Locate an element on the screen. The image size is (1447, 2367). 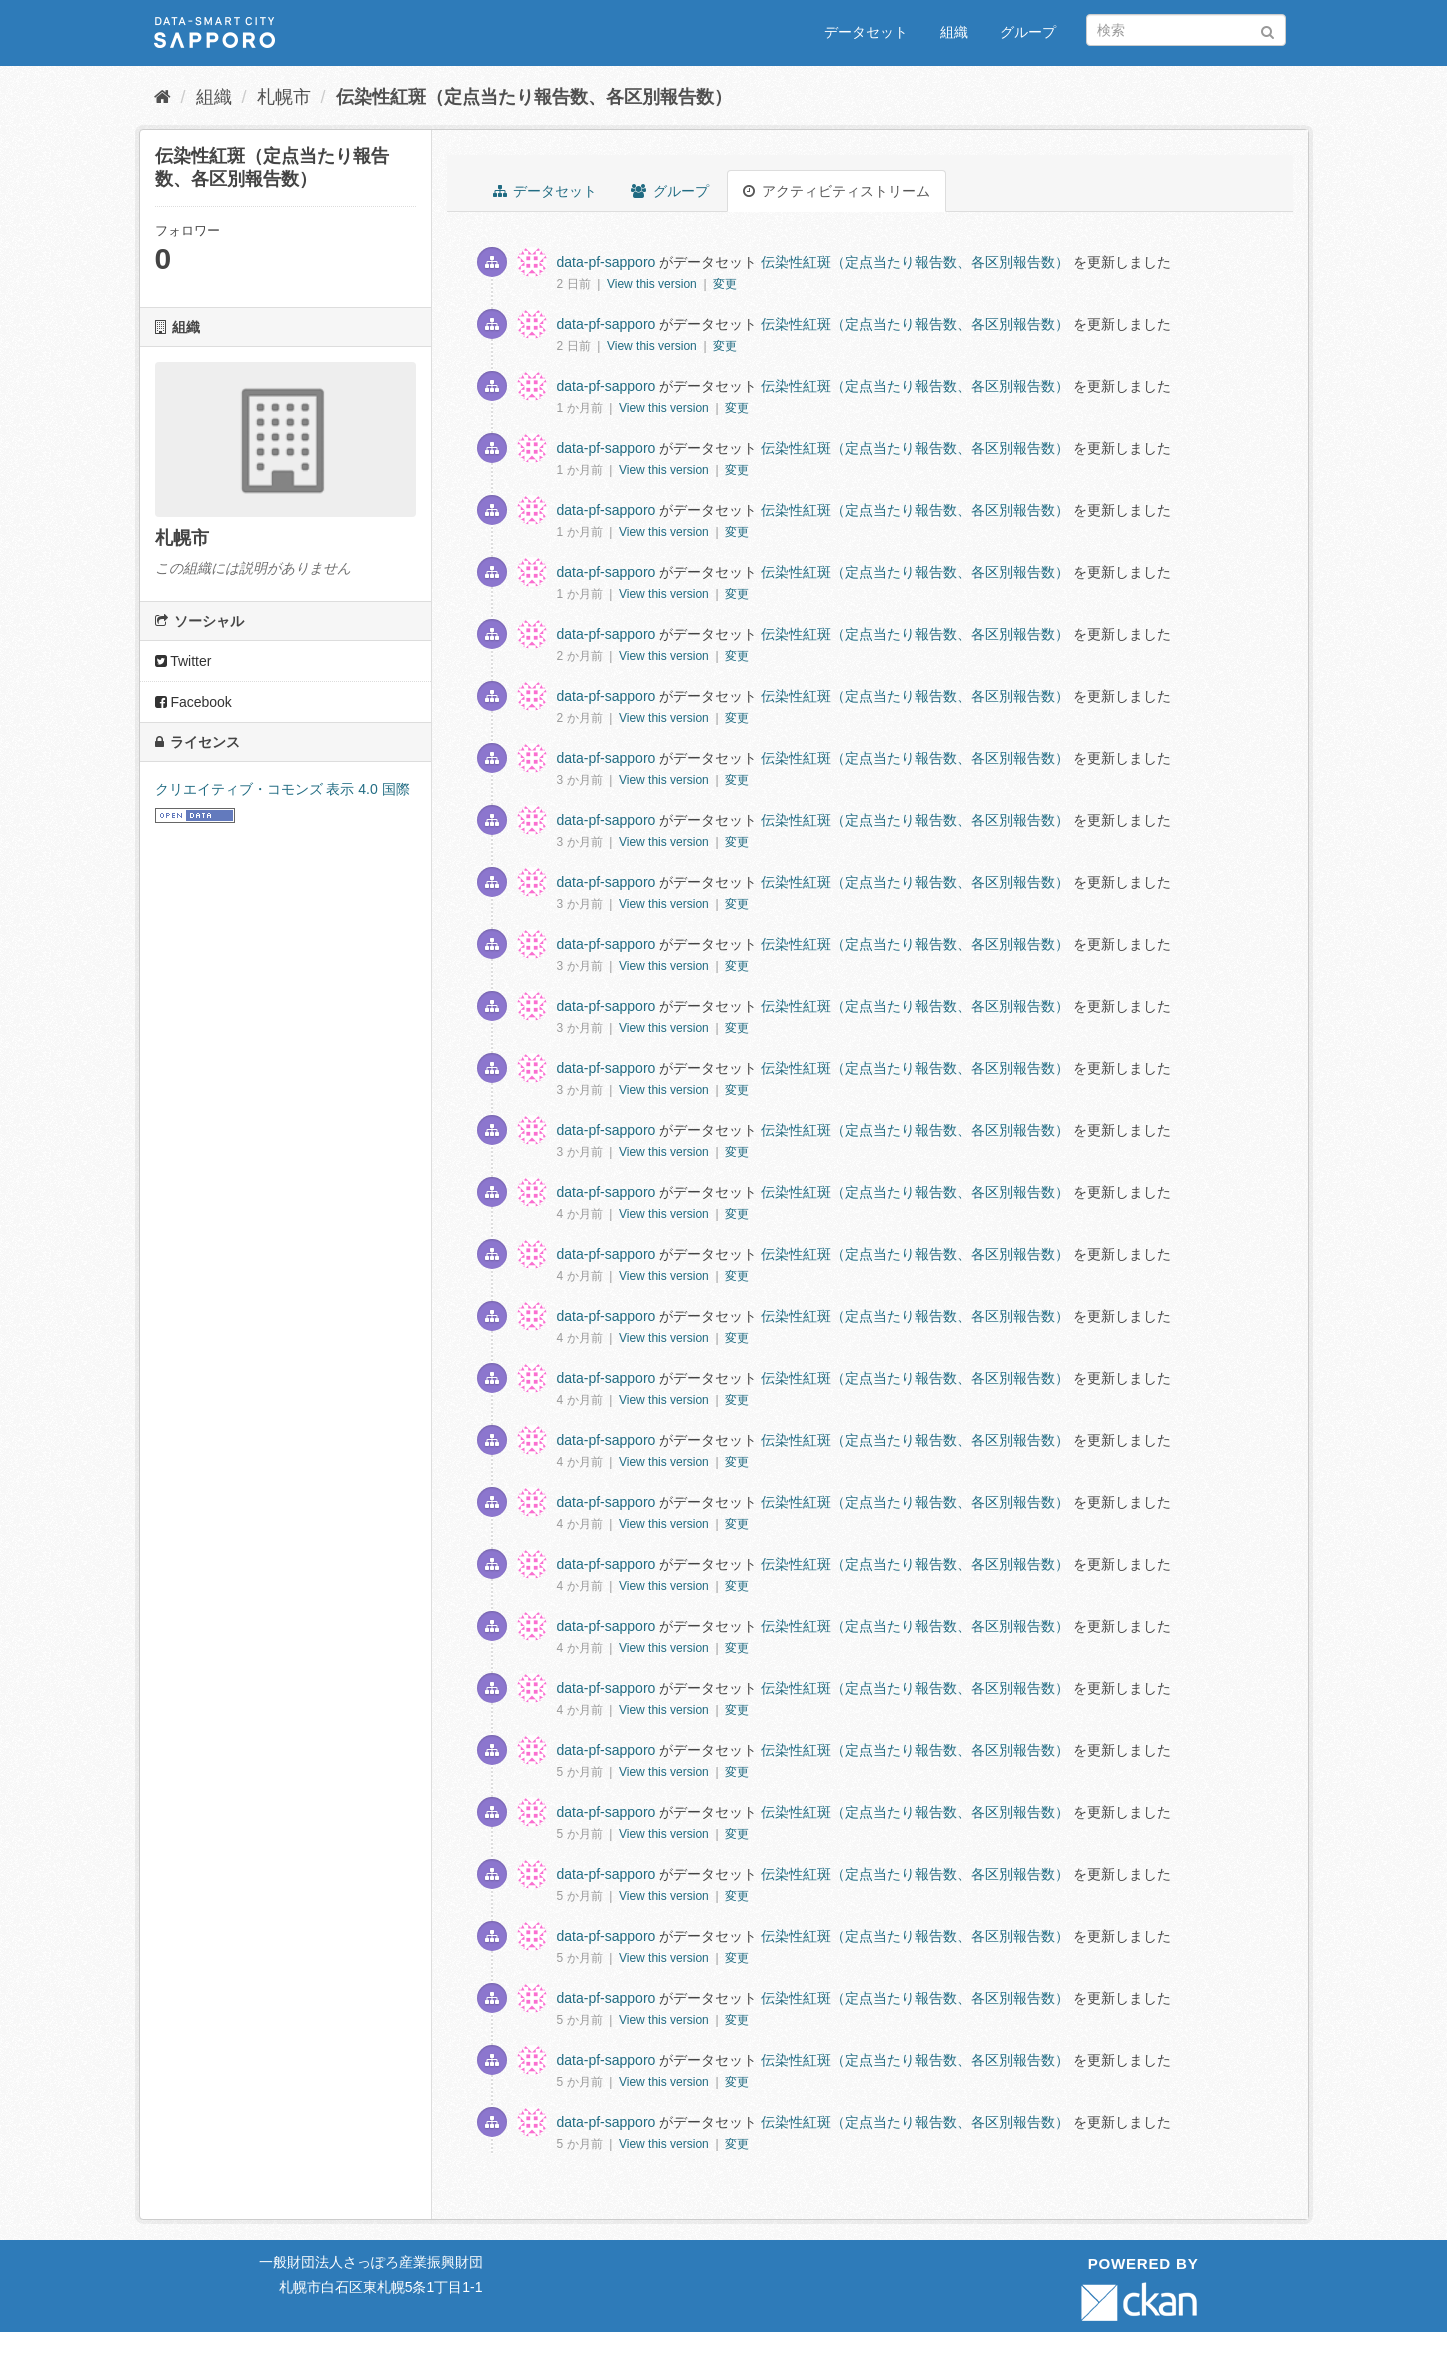
札幌市 is located at coordinates (284, 97).